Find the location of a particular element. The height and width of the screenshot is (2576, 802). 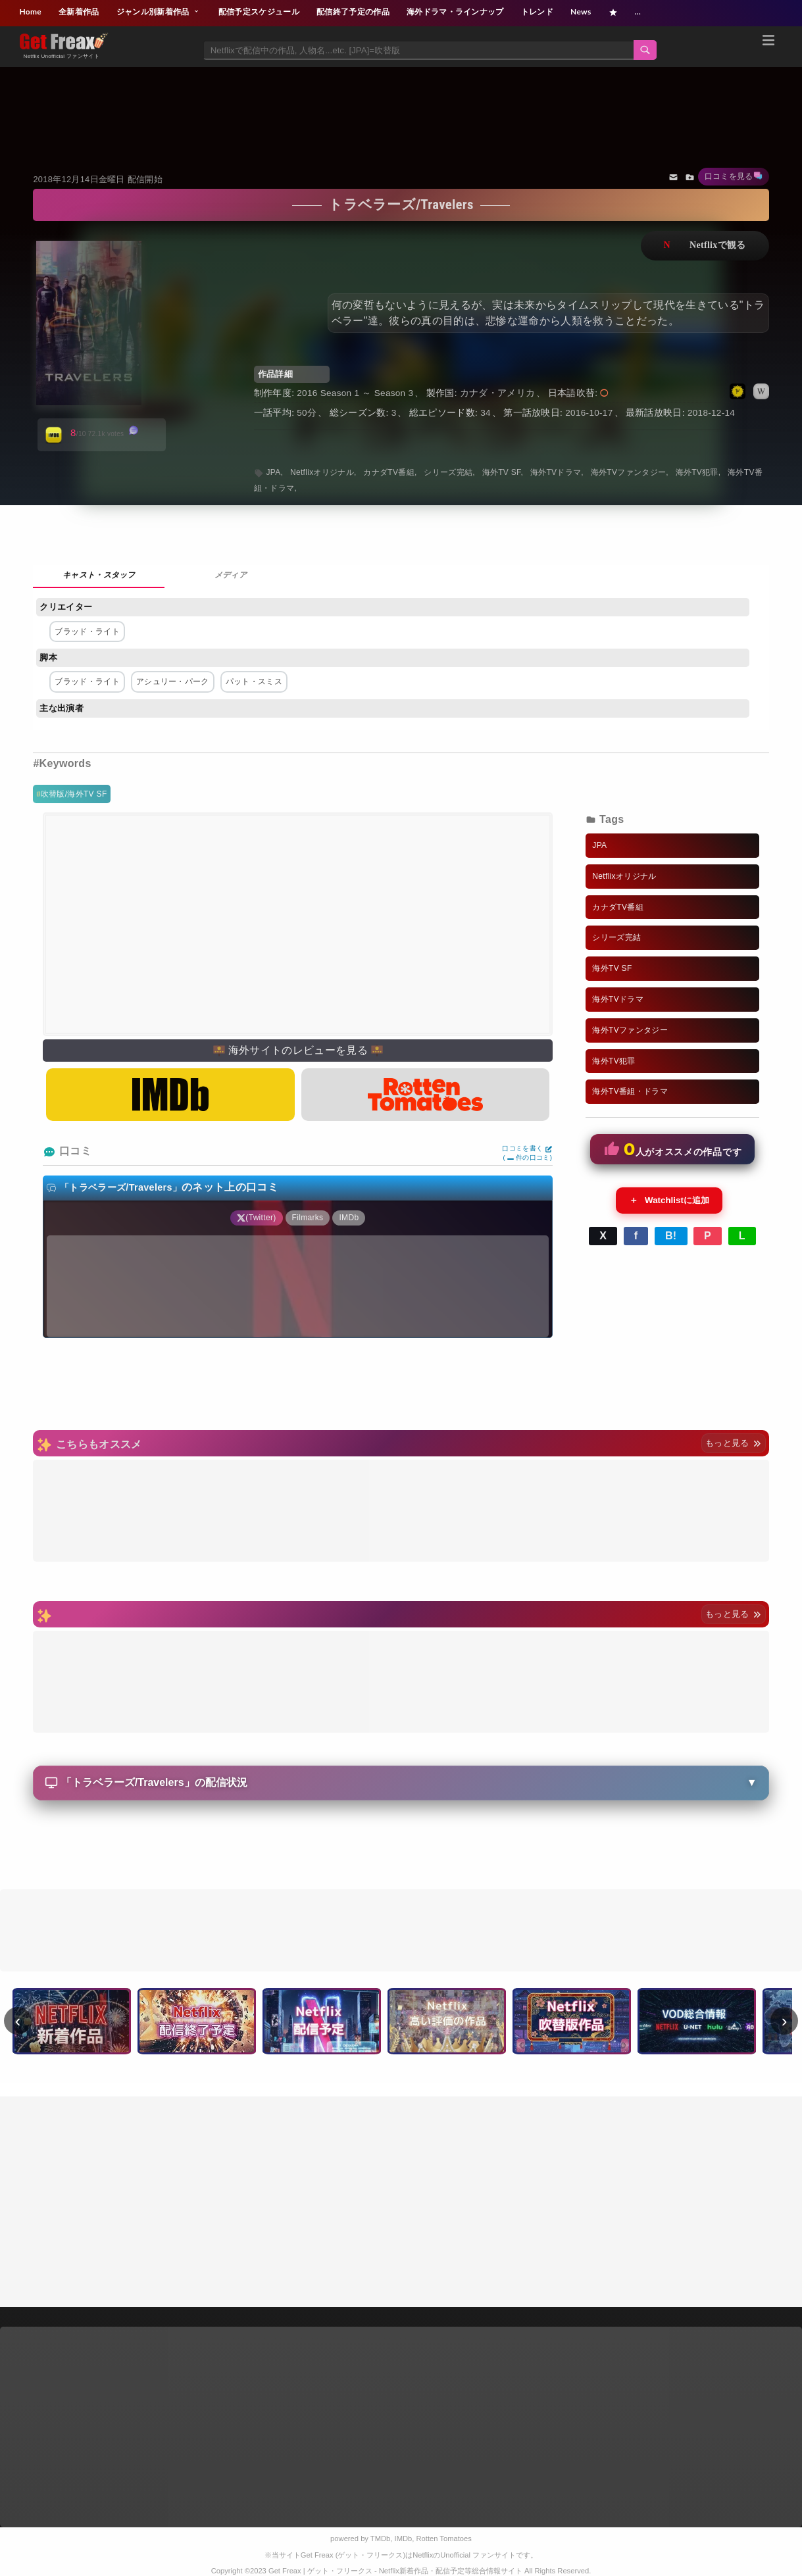

Netflixオリジナル is located at coordinates (322, 472).